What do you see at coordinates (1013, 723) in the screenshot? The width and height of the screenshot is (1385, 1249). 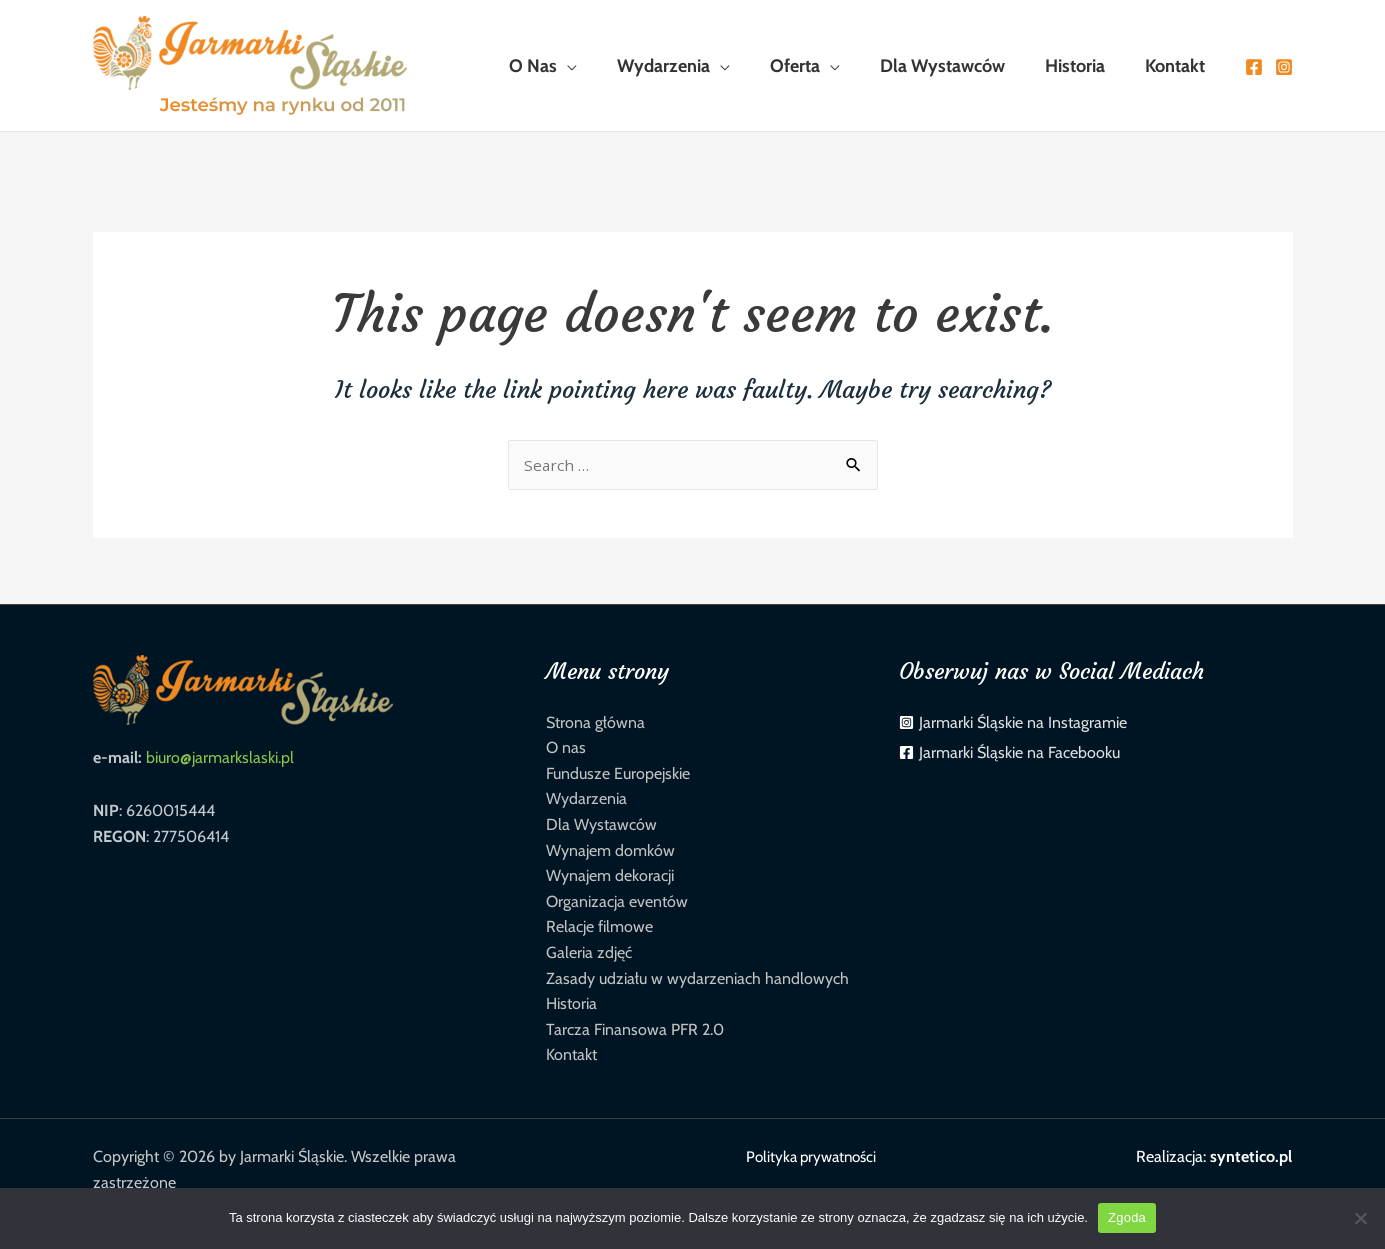 I see `[instagram-square]` at bounding box center [1013, 723].